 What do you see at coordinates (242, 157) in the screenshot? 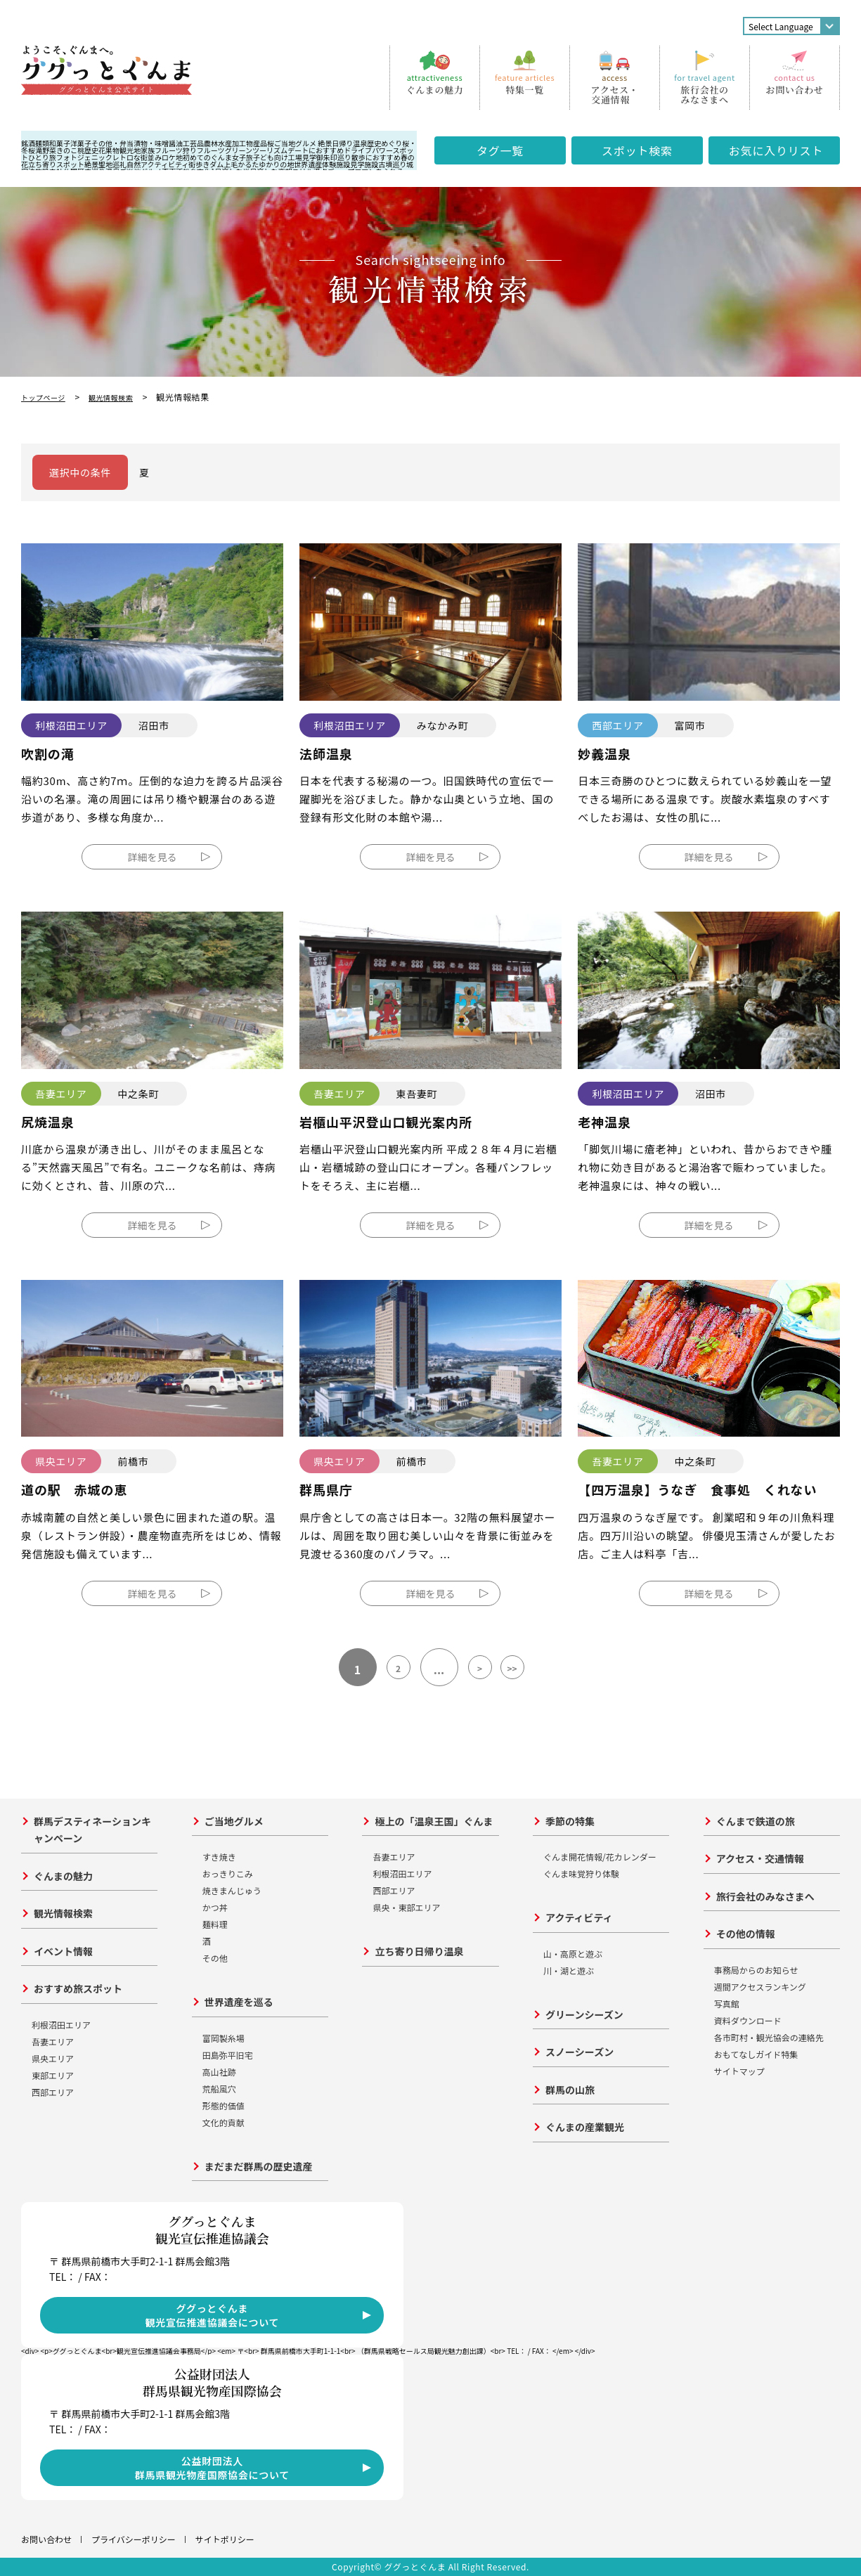
I see `女子旅` at bounding box center [242, 157].